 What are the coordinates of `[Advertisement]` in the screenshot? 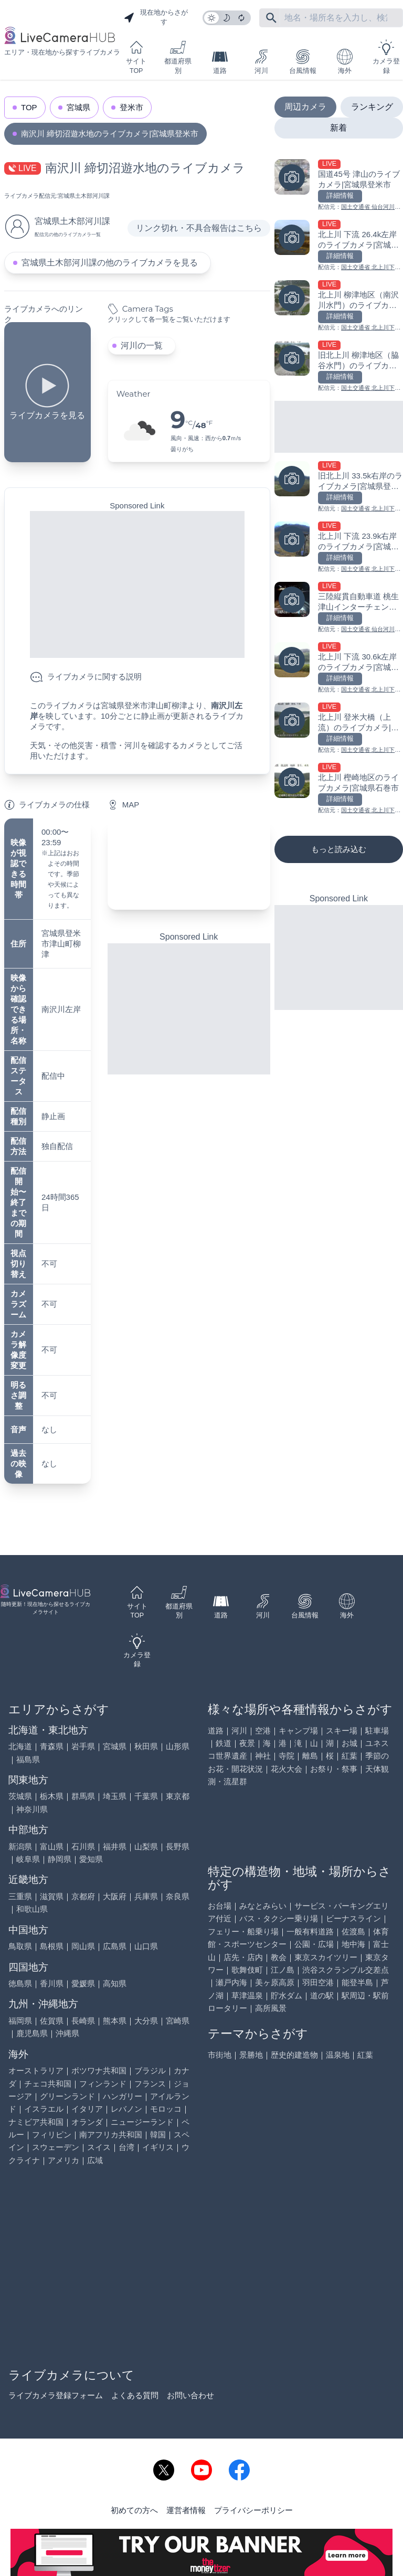 It's located at (137, 584).